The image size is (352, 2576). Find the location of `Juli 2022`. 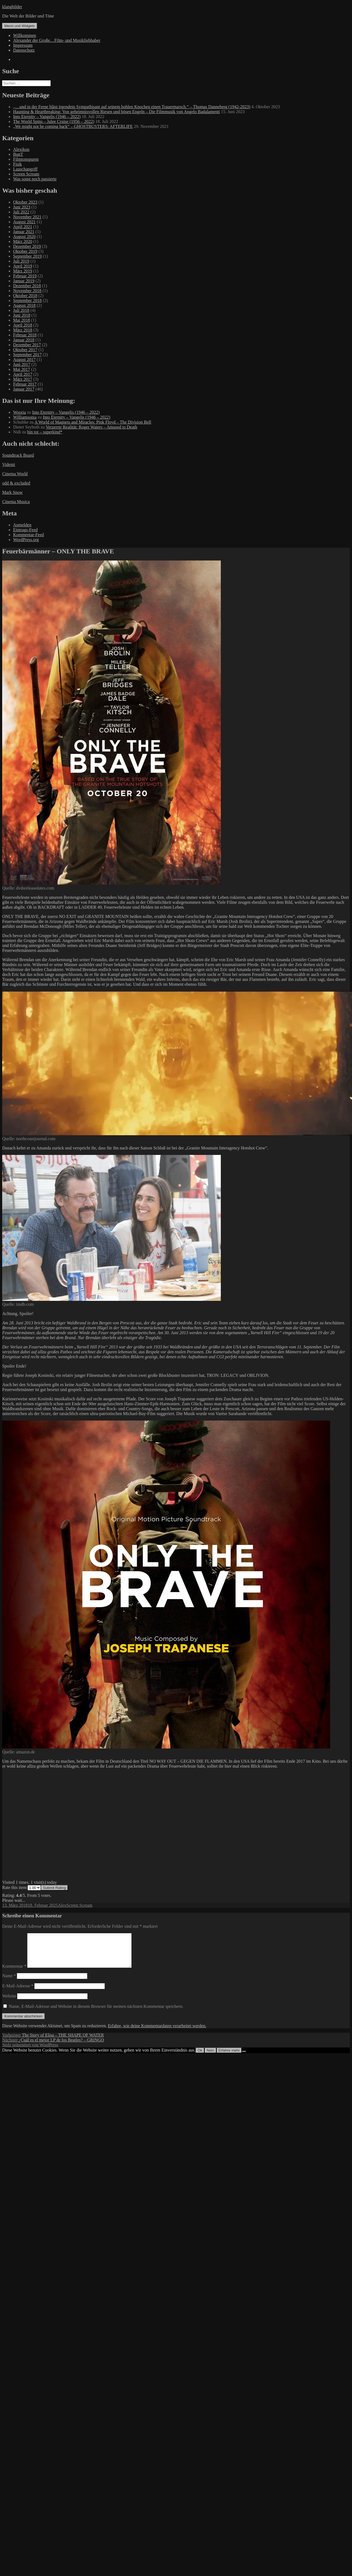

Juli 2022 is located at coordinates (21, 212).